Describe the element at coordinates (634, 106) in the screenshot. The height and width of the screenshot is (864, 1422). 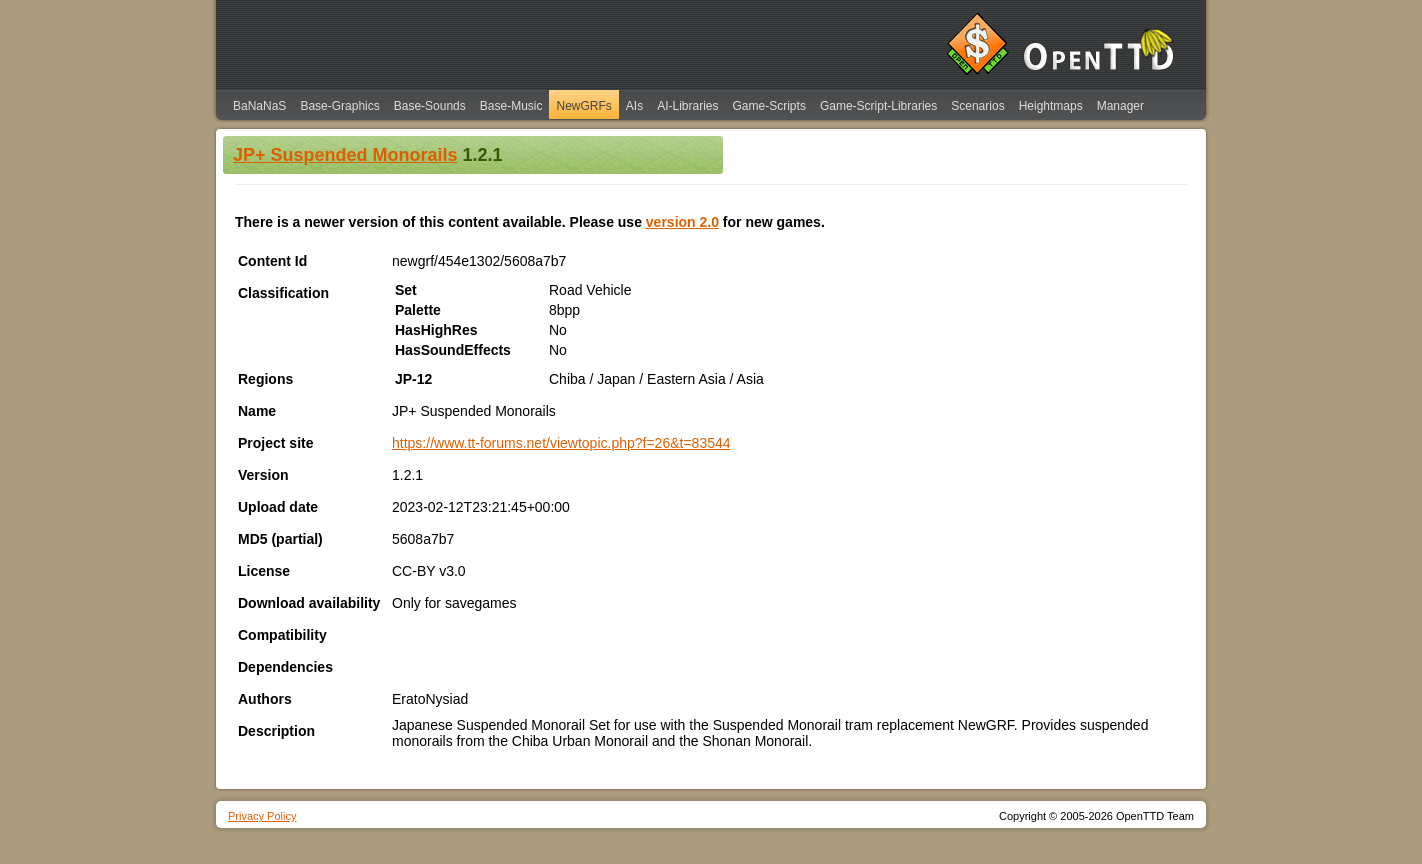
I see `AIs` at that location.